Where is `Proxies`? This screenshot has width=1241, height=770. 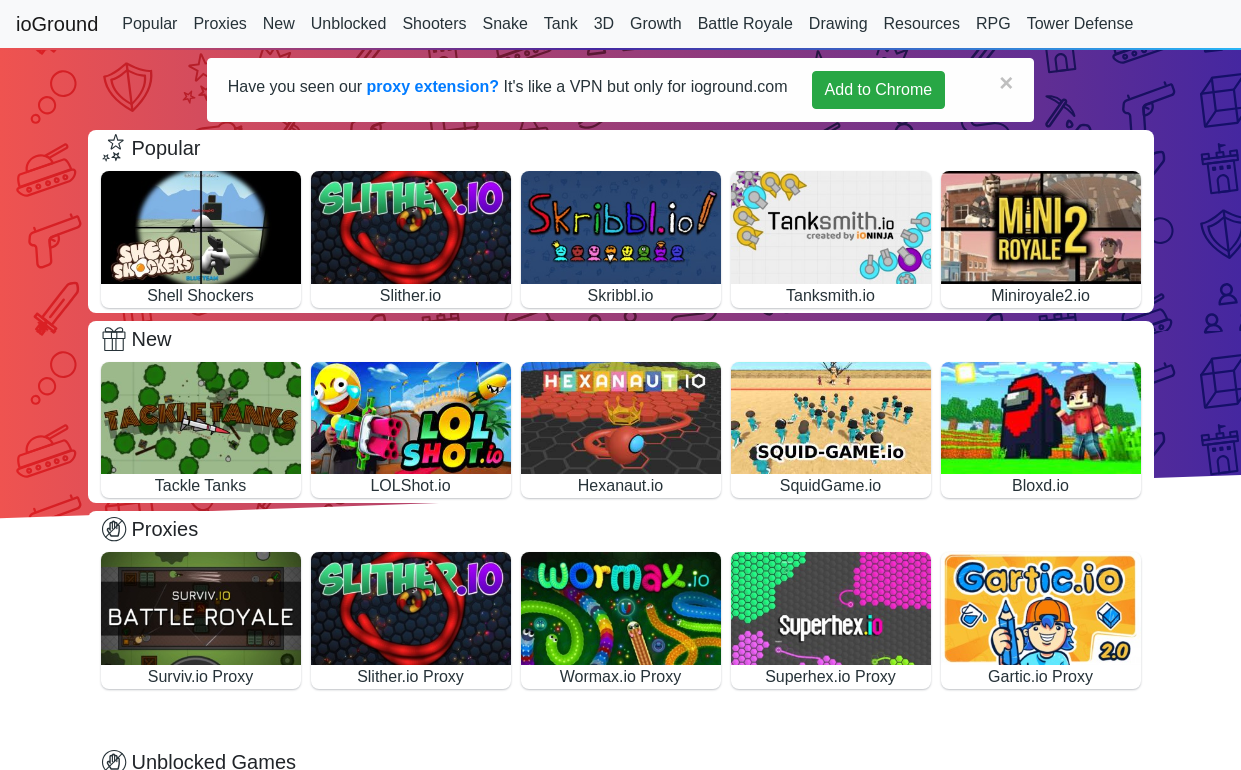 Proxies is located at coordinates (219, 23).